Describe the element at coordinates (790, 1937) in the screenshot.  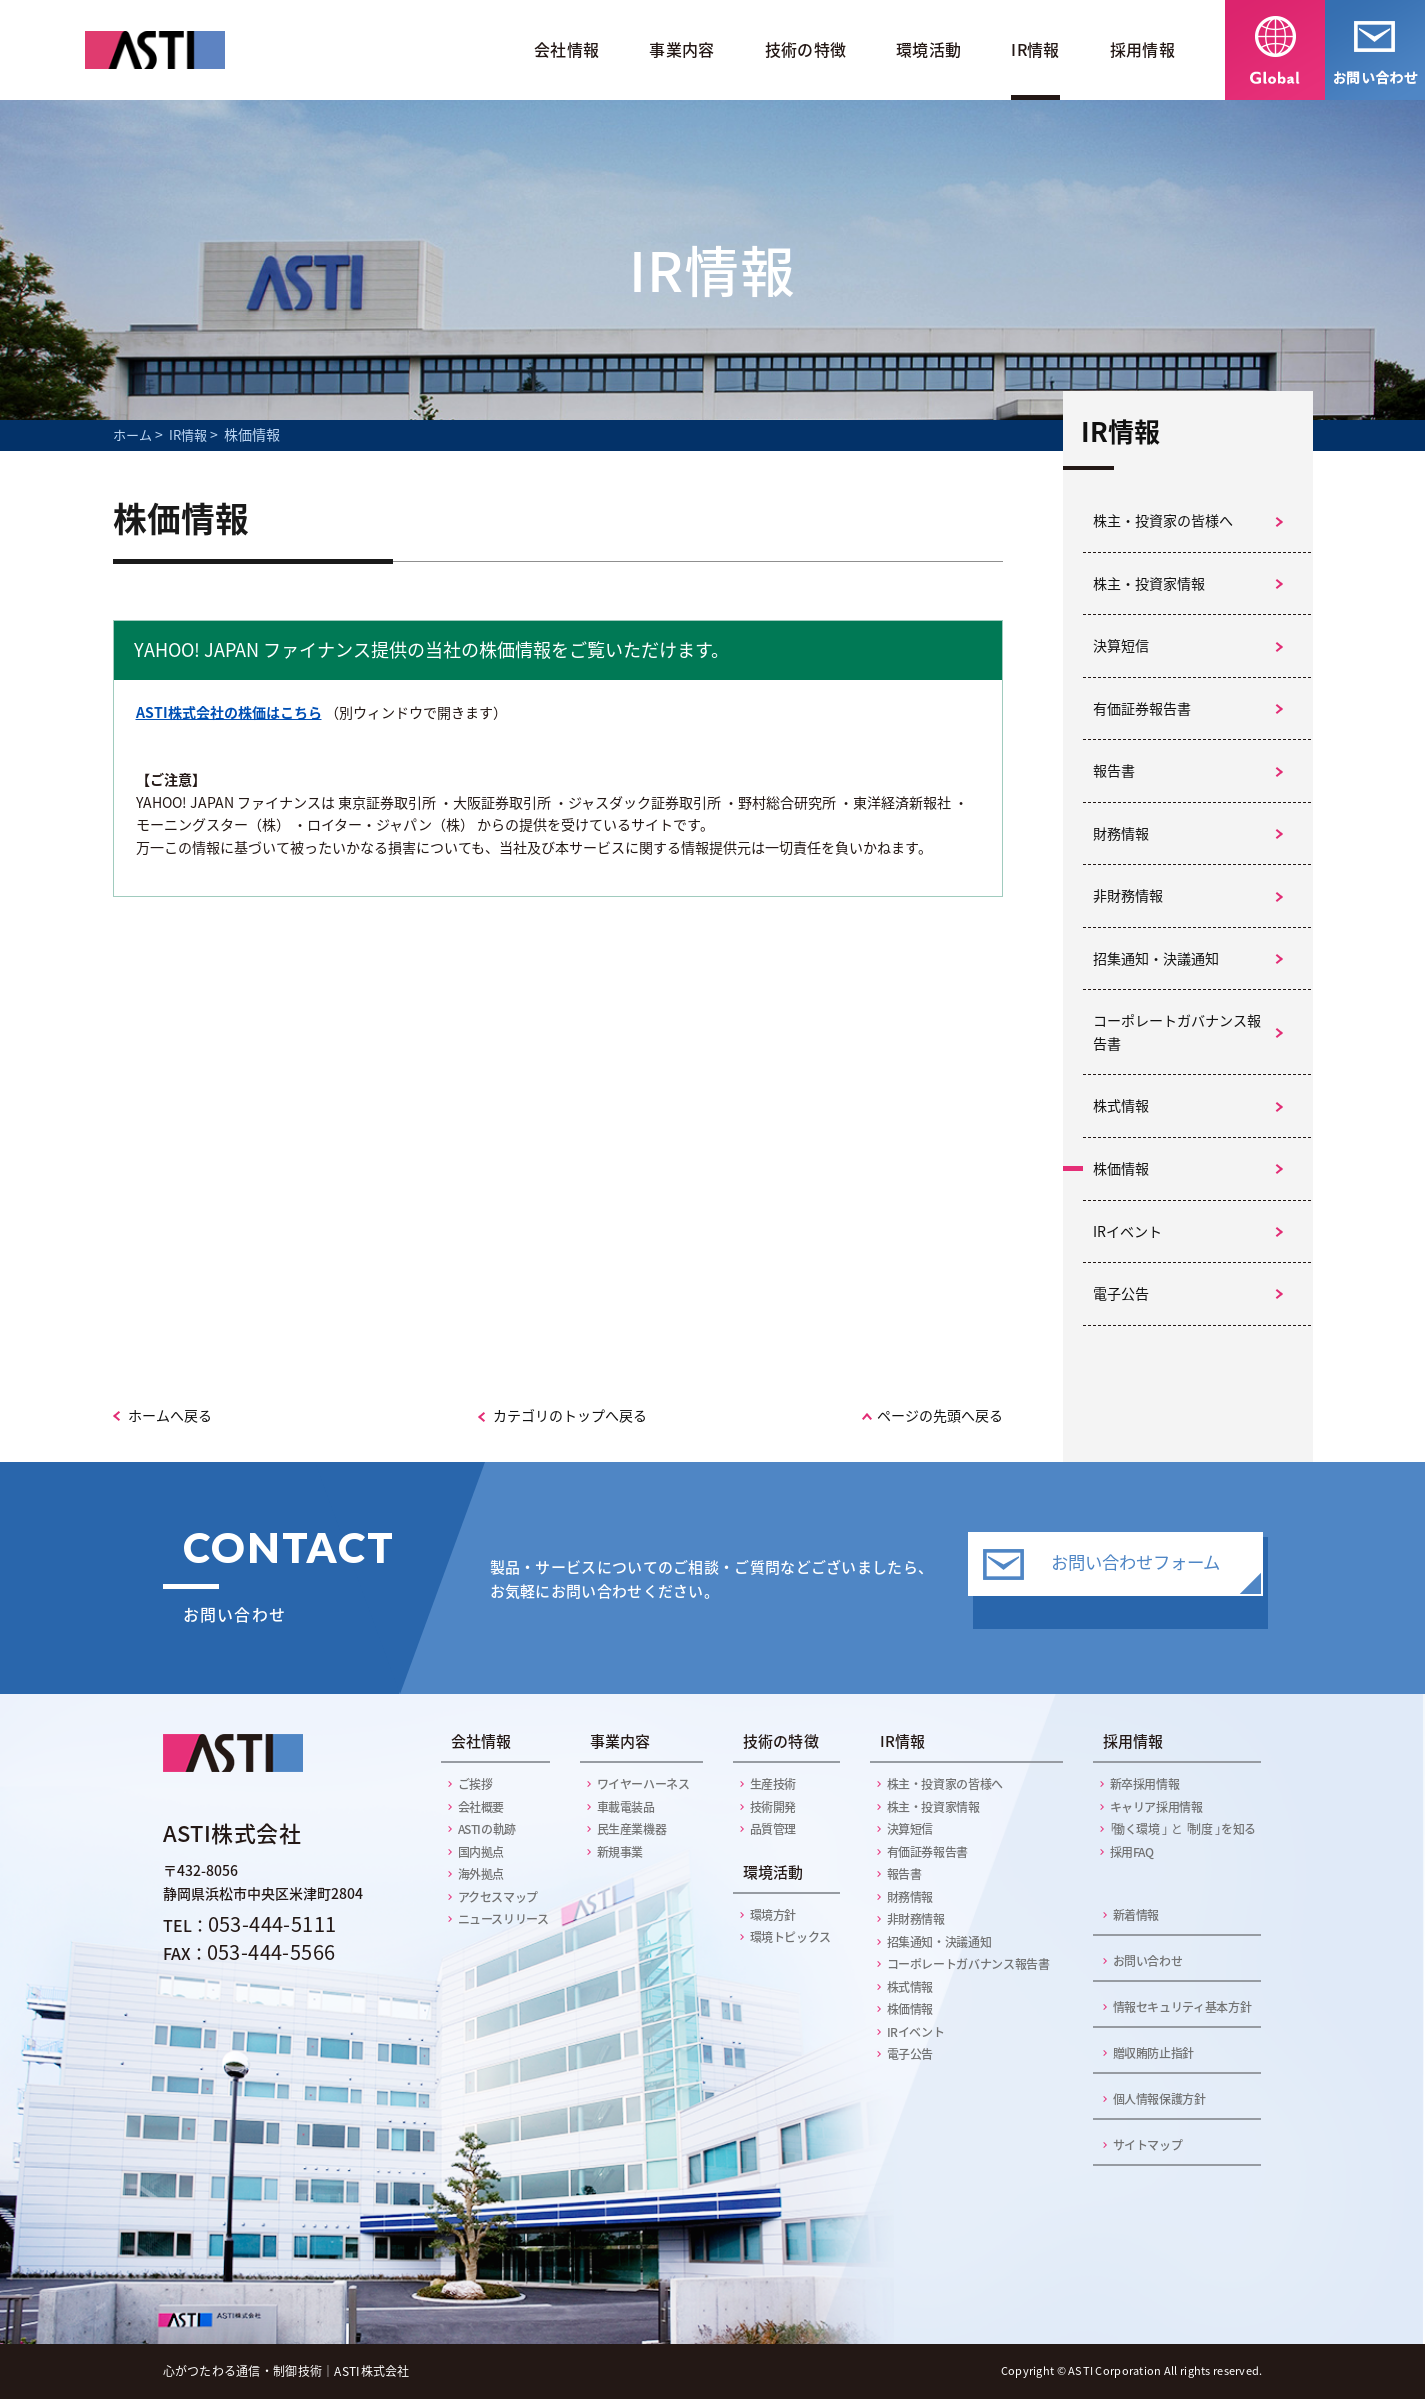
I see `環境トピックス` at that location.